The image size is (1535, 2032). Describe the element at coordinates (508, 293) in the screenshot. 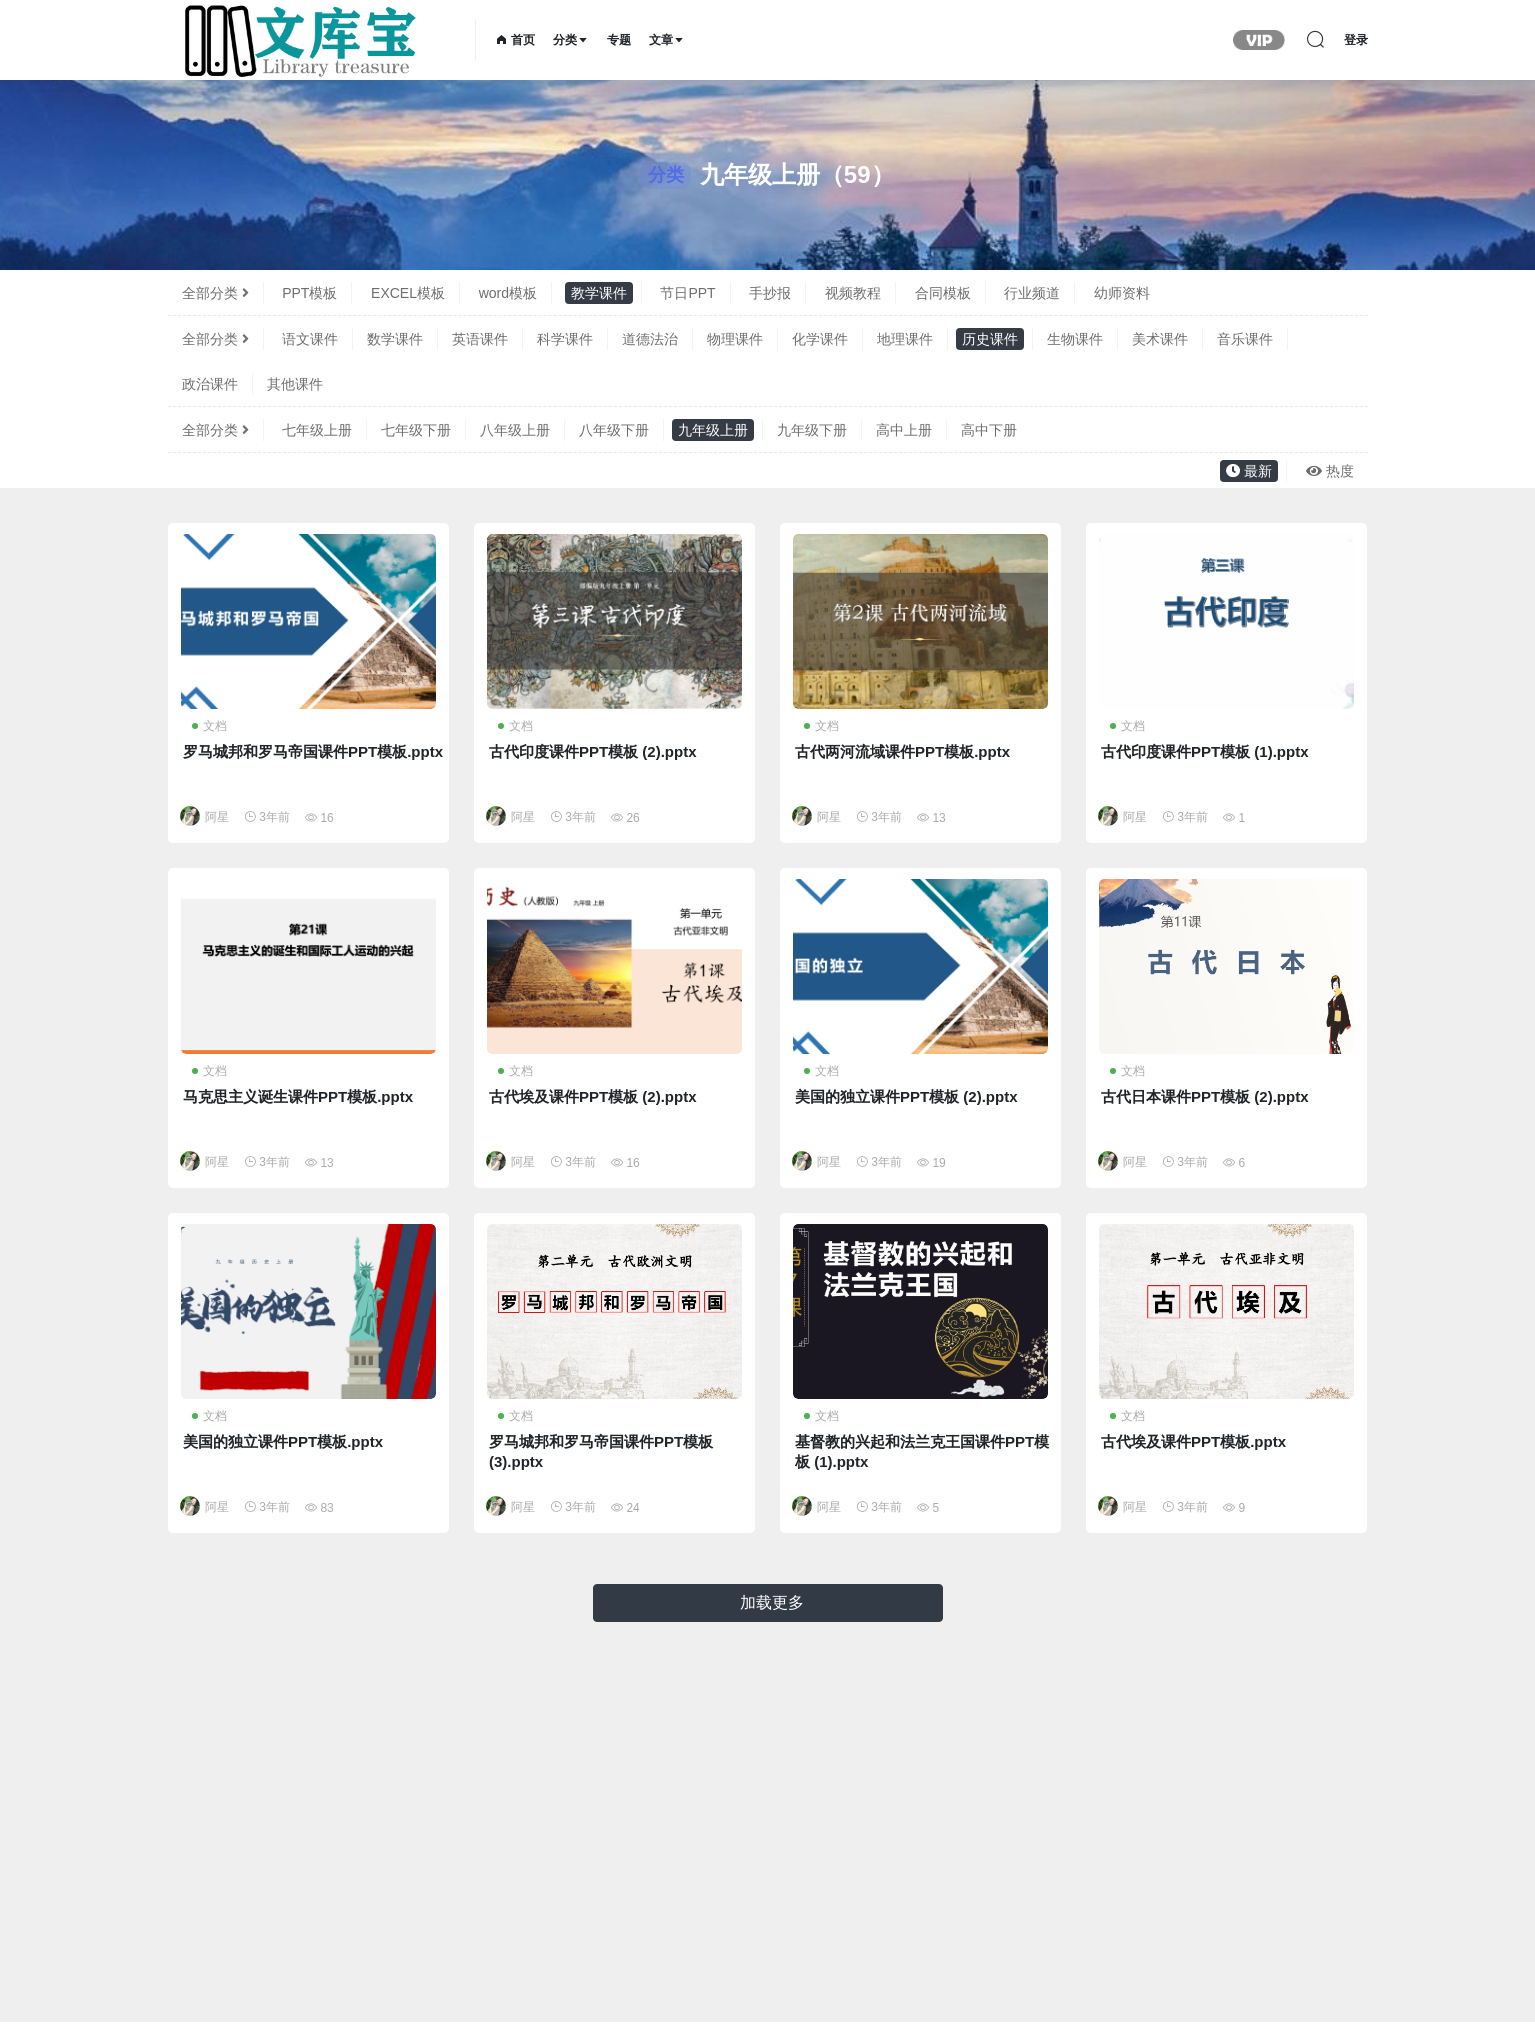

I see `word模板` at that location.